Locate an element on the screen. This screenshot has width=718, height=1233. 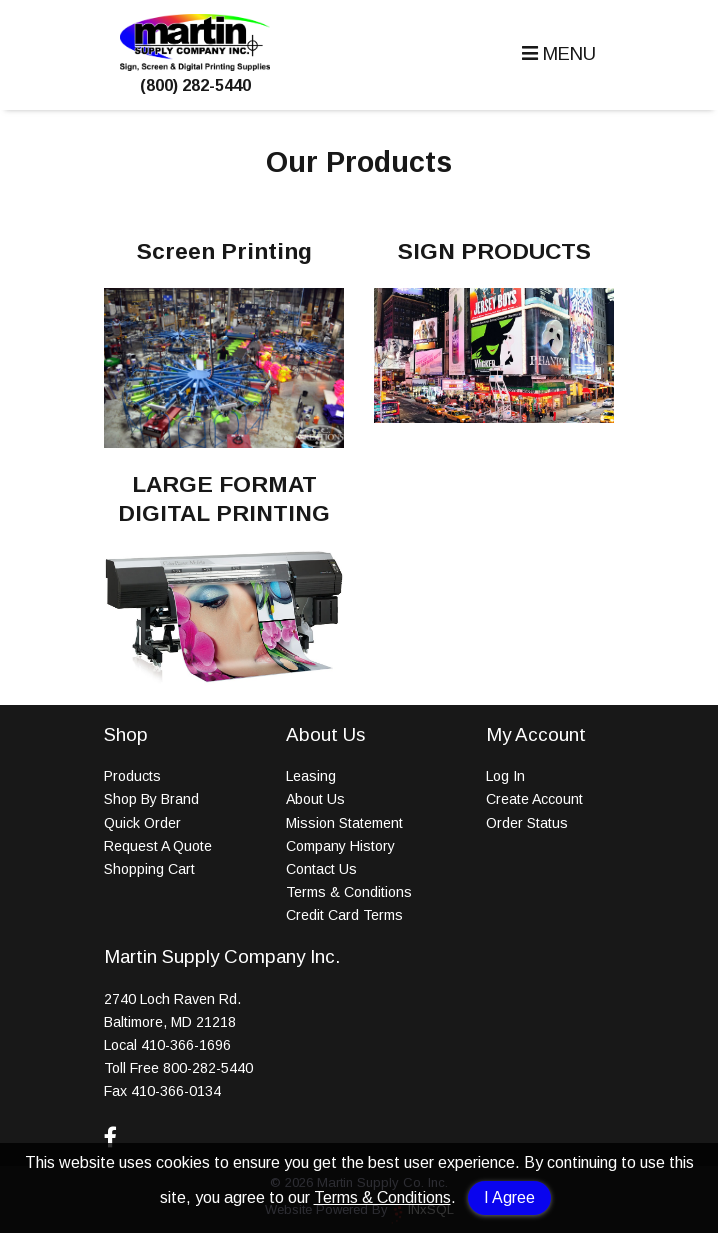
Request A Quote is located at coordinates (158, 846).